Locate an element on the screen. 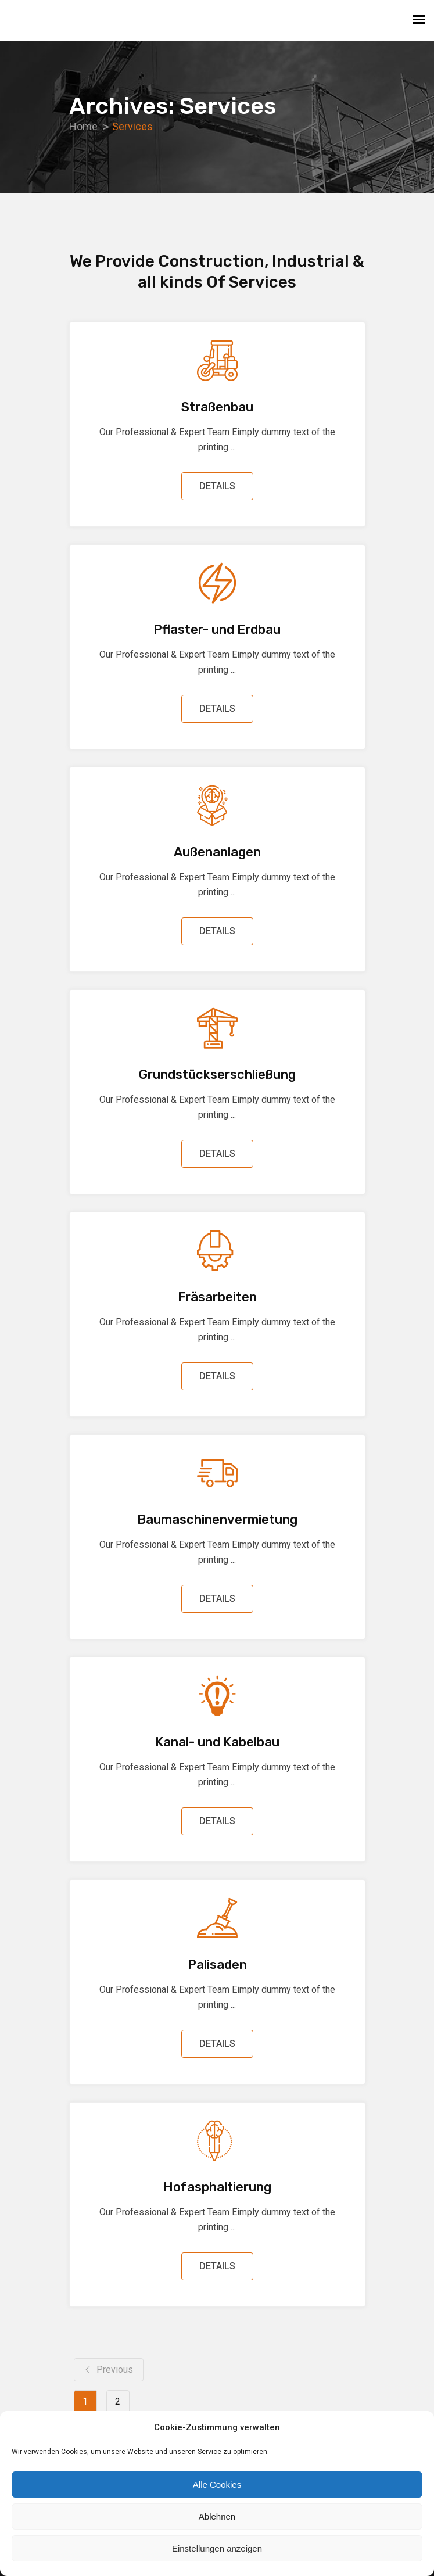  Einstellungen anzeigen is located at coordinates (217, 2548).